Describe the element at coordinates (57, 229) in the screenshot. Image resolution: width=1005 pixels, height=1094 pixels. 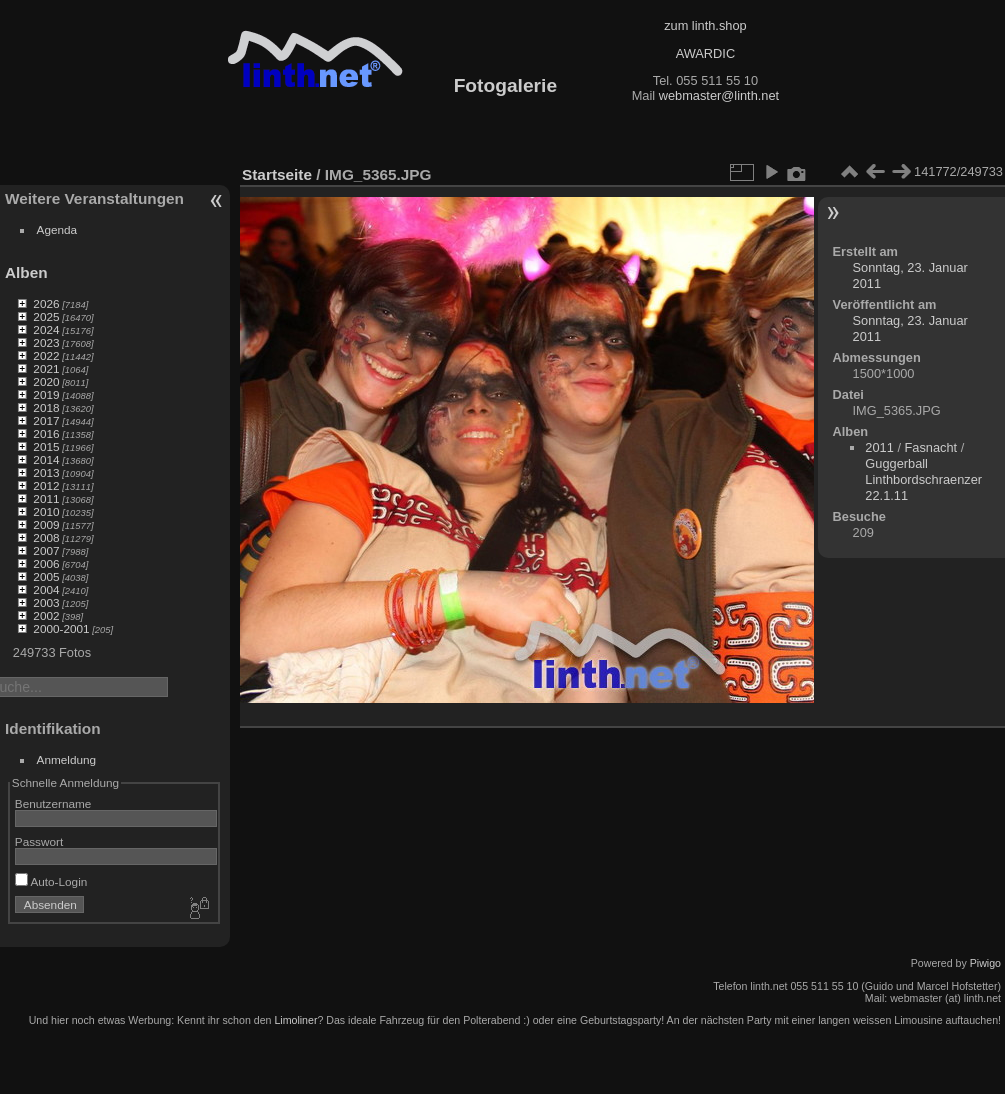
I see `Agenda` at that location.